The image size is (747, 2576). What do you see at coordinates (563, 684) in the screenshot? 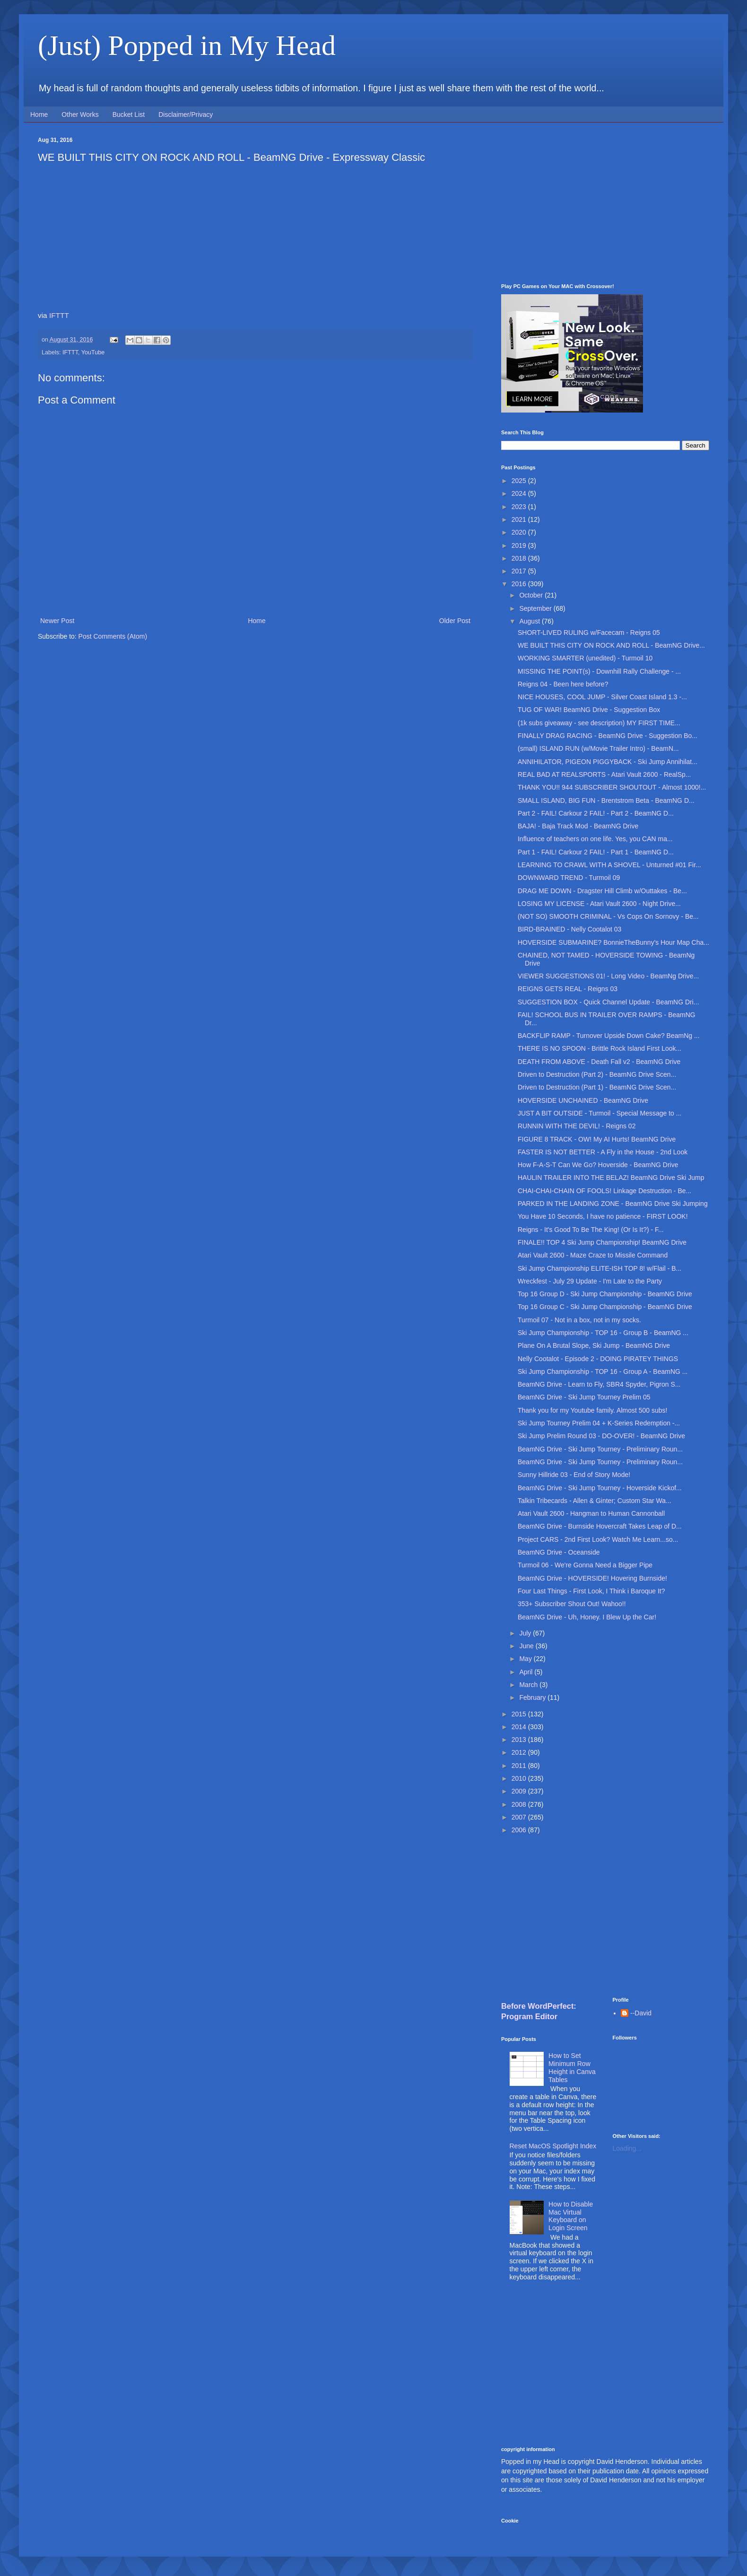
I see `Reigns 04 - Been here before?` at bounding box center [563, 684].